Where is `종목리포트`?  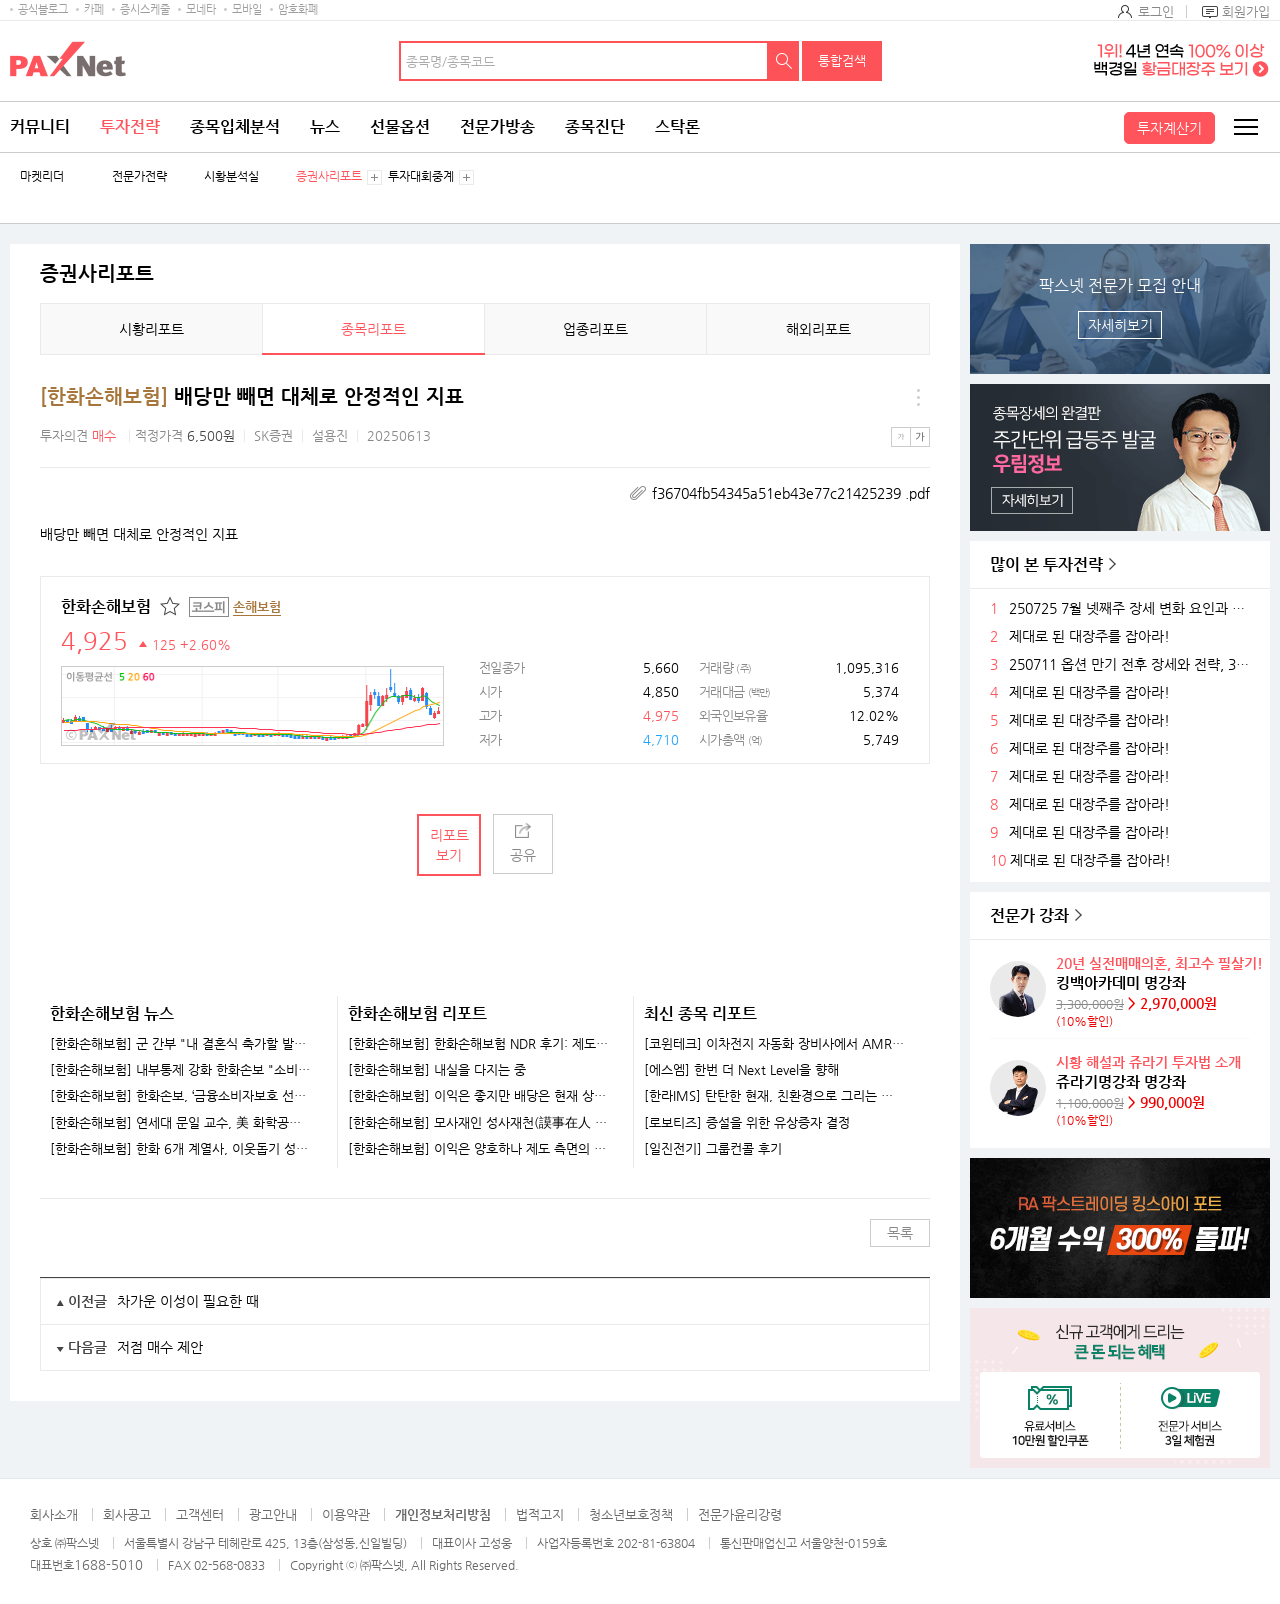
종목리포트 is located at coordinates (373, 329).